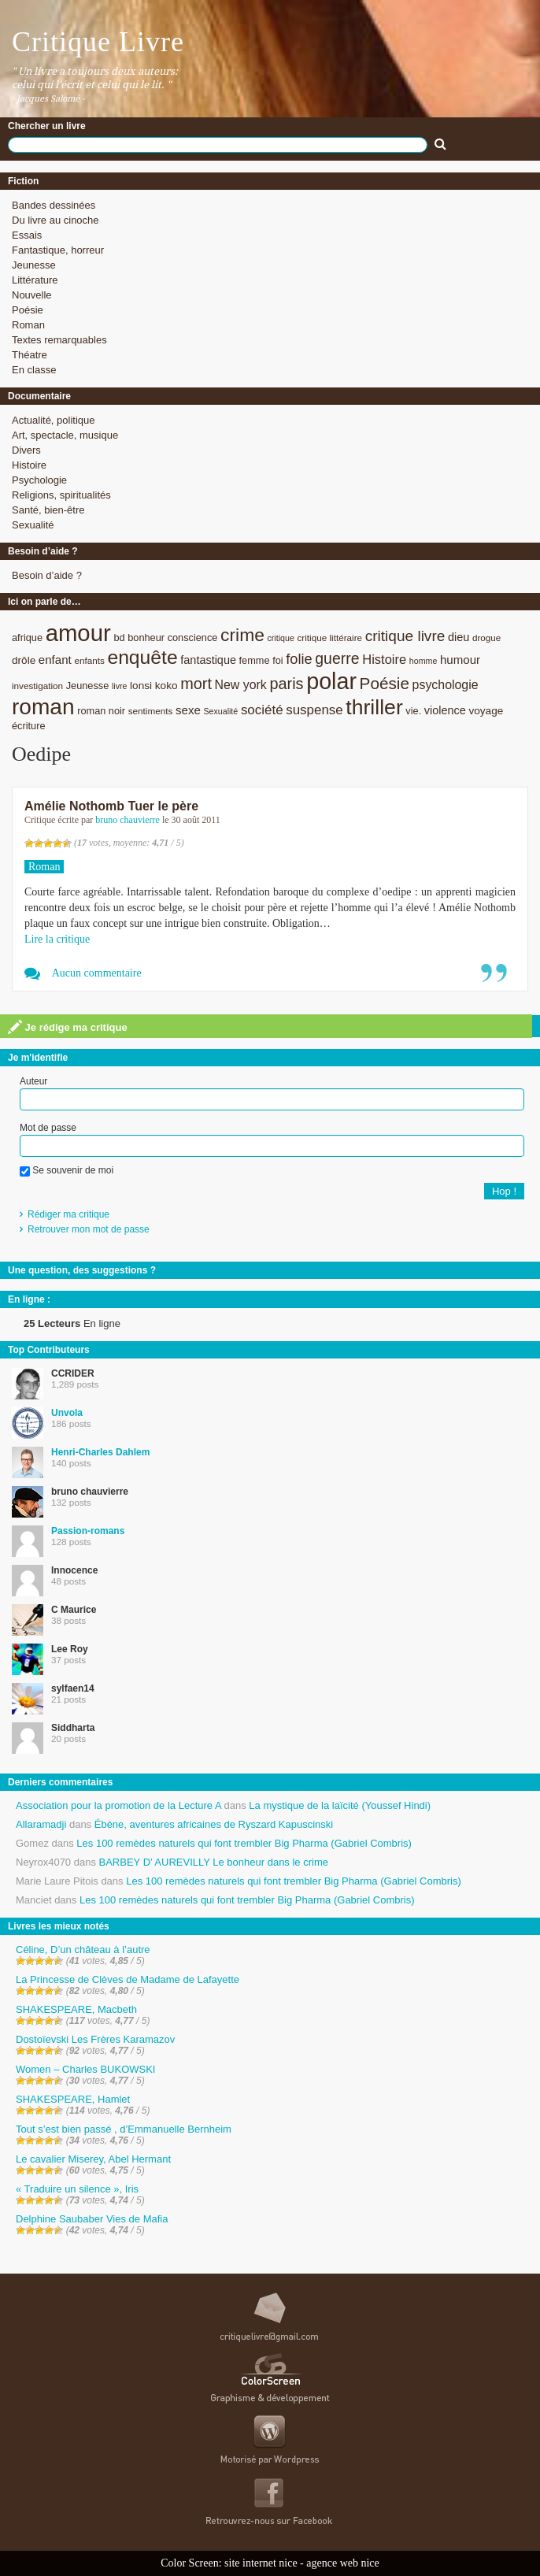  I want to click on Jeunesse, so click(34, 265).